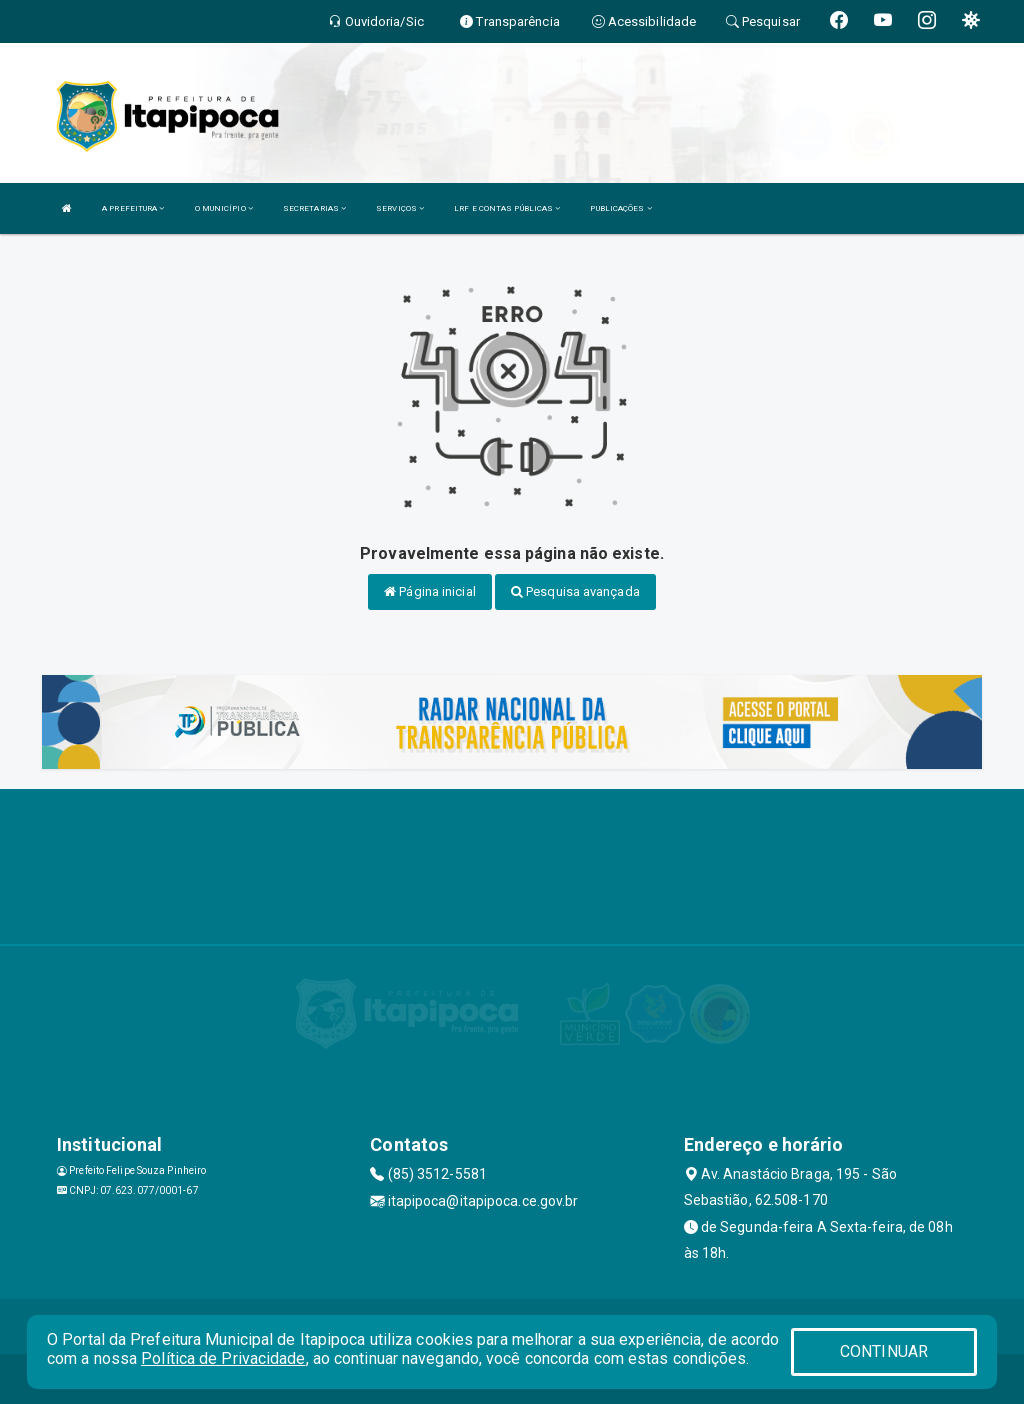 The width and height of the screenshot is (1024, 1404). What do you see at coordinates (133, 208) in the screenshot?
I see `A PREFEITURA` at bounding box center [133, 208].